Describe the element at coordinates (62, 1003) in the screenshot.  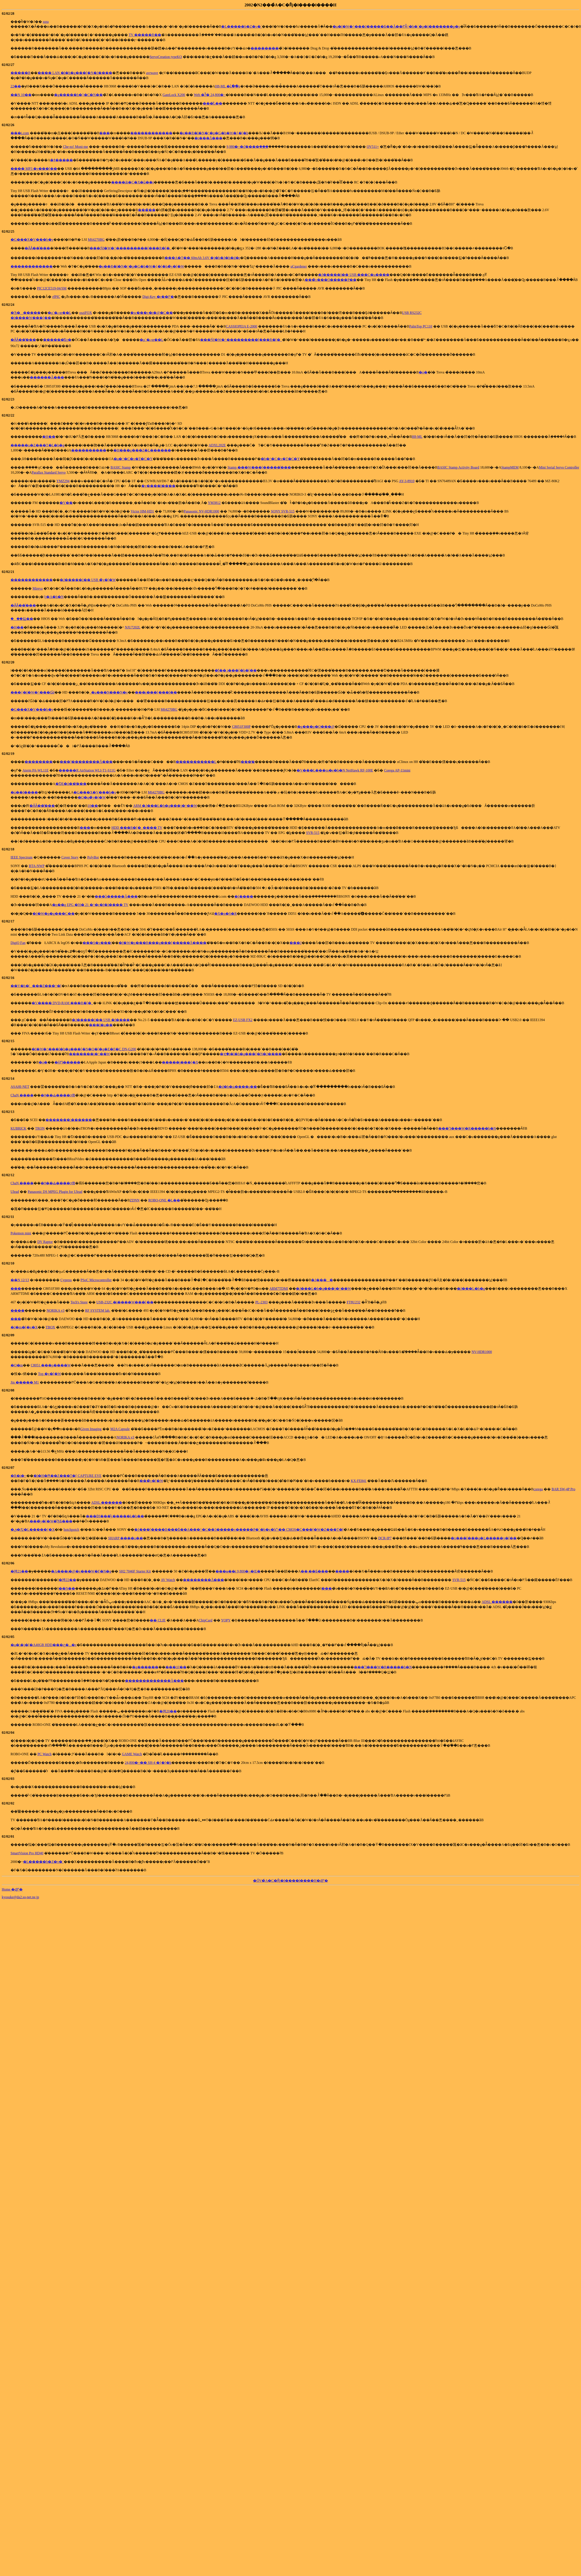
I see `�V���� DVD-RAM ���R�[�_` at that location.